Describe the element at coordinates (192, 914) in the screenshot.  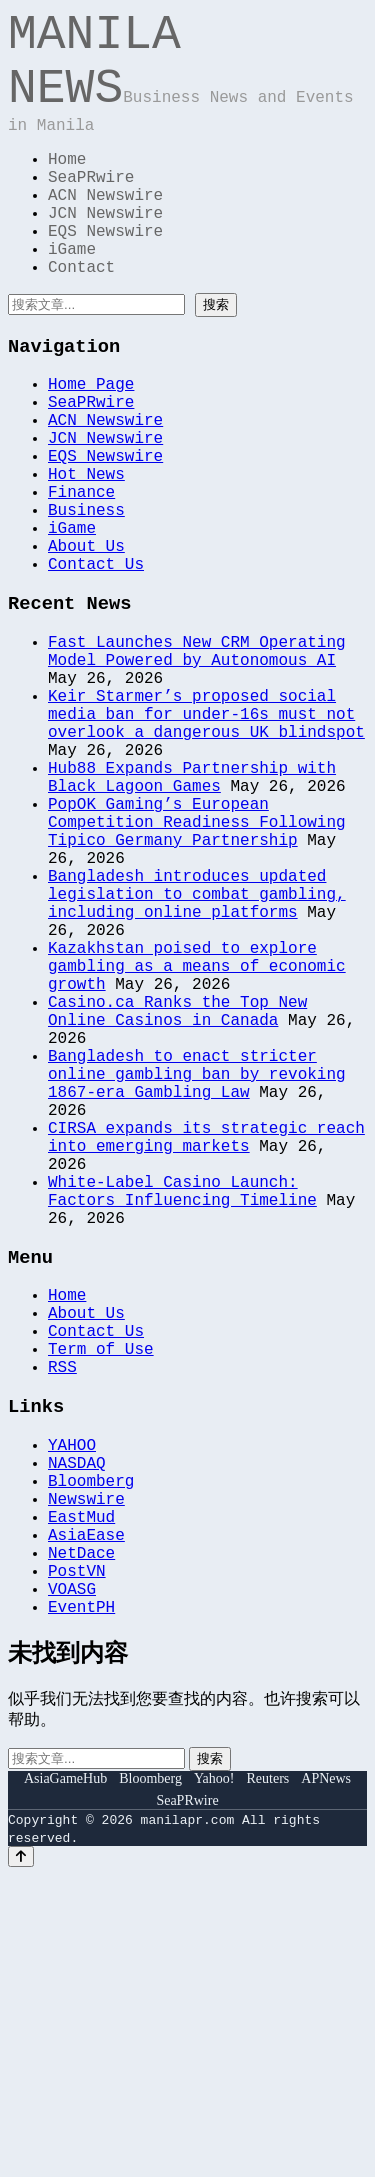
I see `Hub88 Expands Partnership with Black Lagoon Games` at that location.